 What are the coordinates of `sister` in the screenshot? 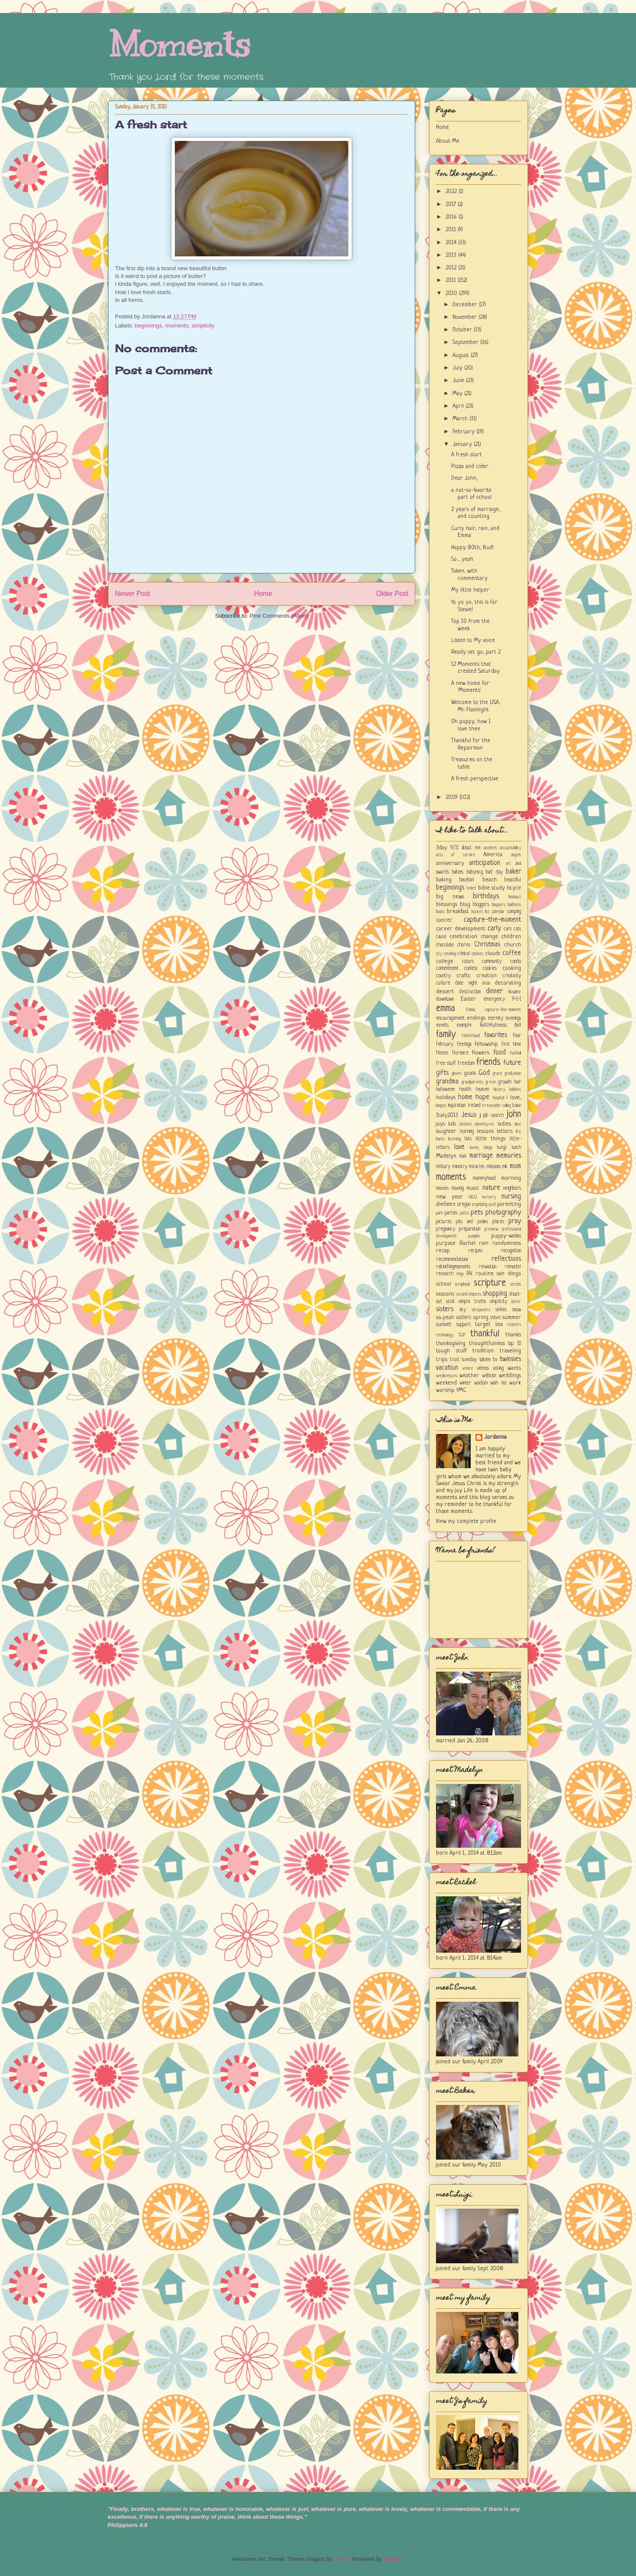 It's located at (516, 1301).